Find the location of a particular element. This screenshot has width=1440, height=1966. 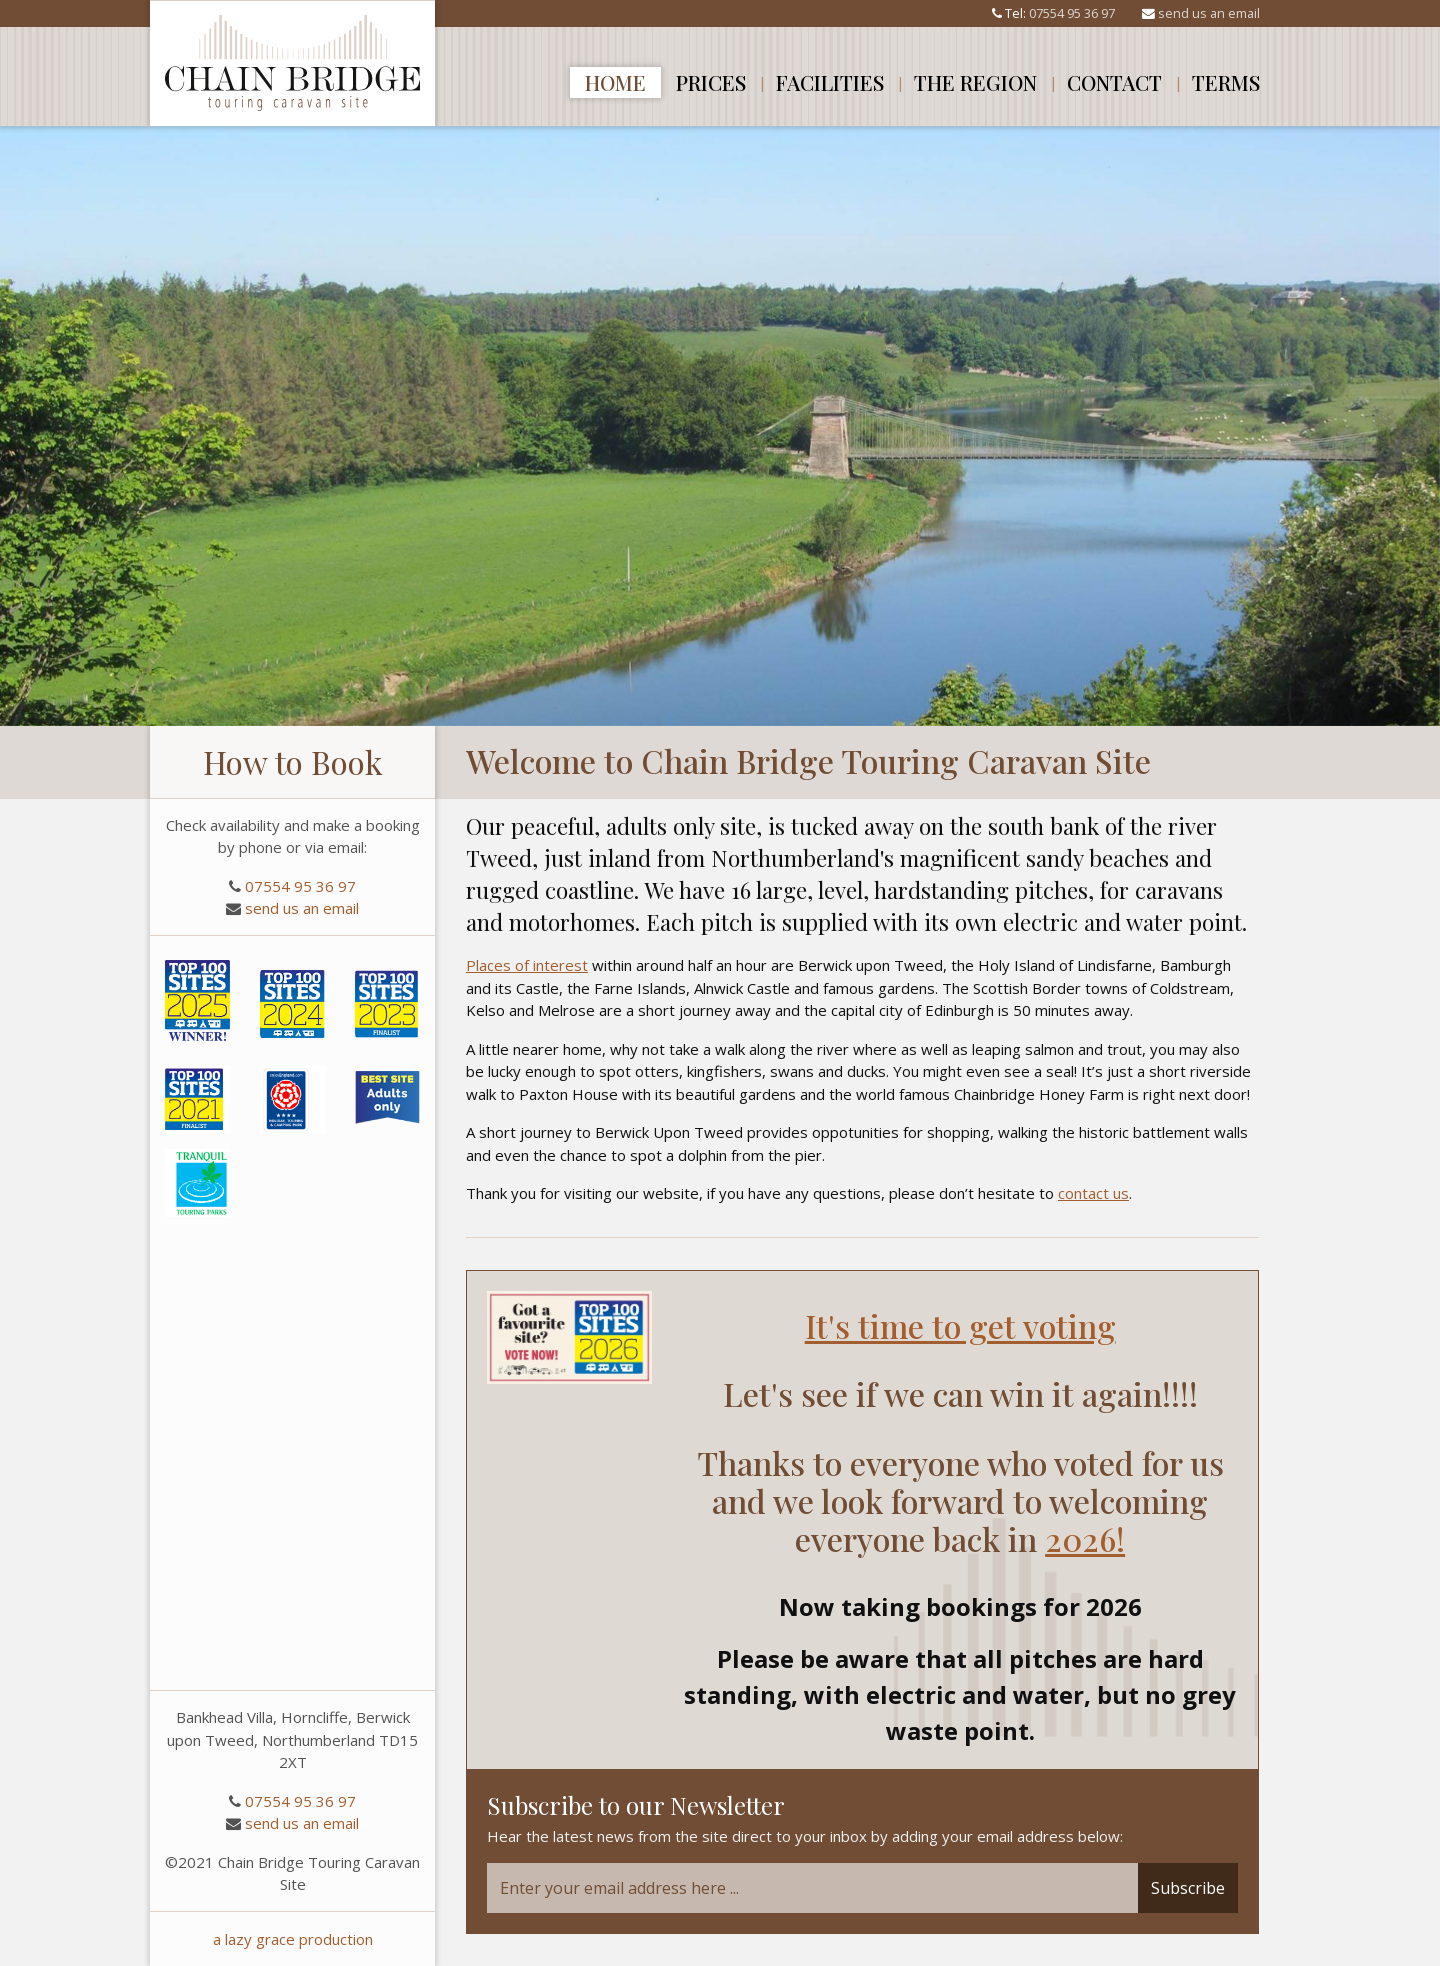

Subscribe is located at coordinates (1188, 1888).